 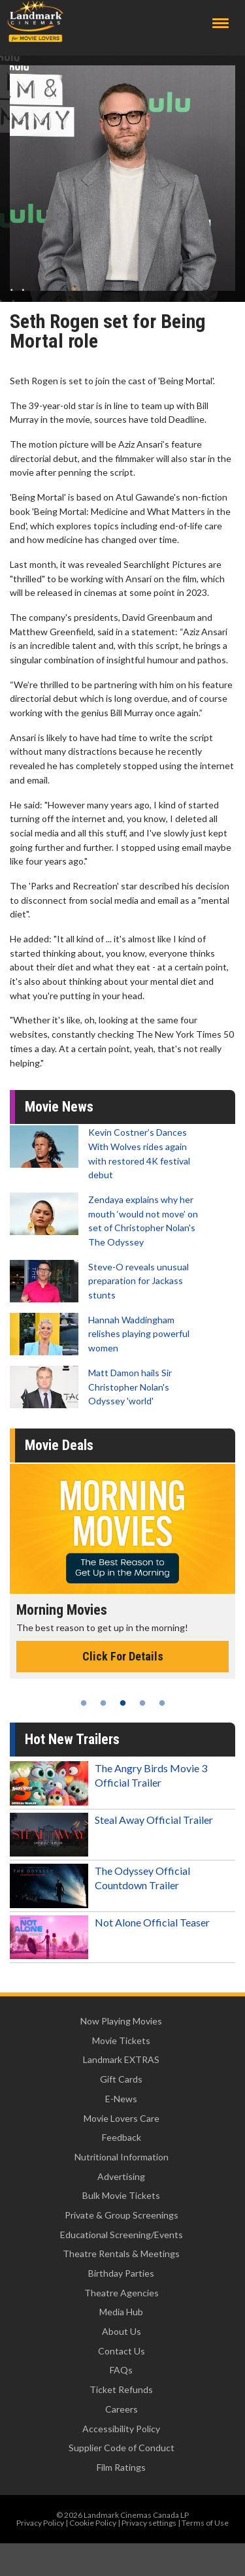 What do you see at coordinates (121, 2253) in the screenshot?
I see `Theatre Rentals & Meetings` at bounding box center [121, 2253].